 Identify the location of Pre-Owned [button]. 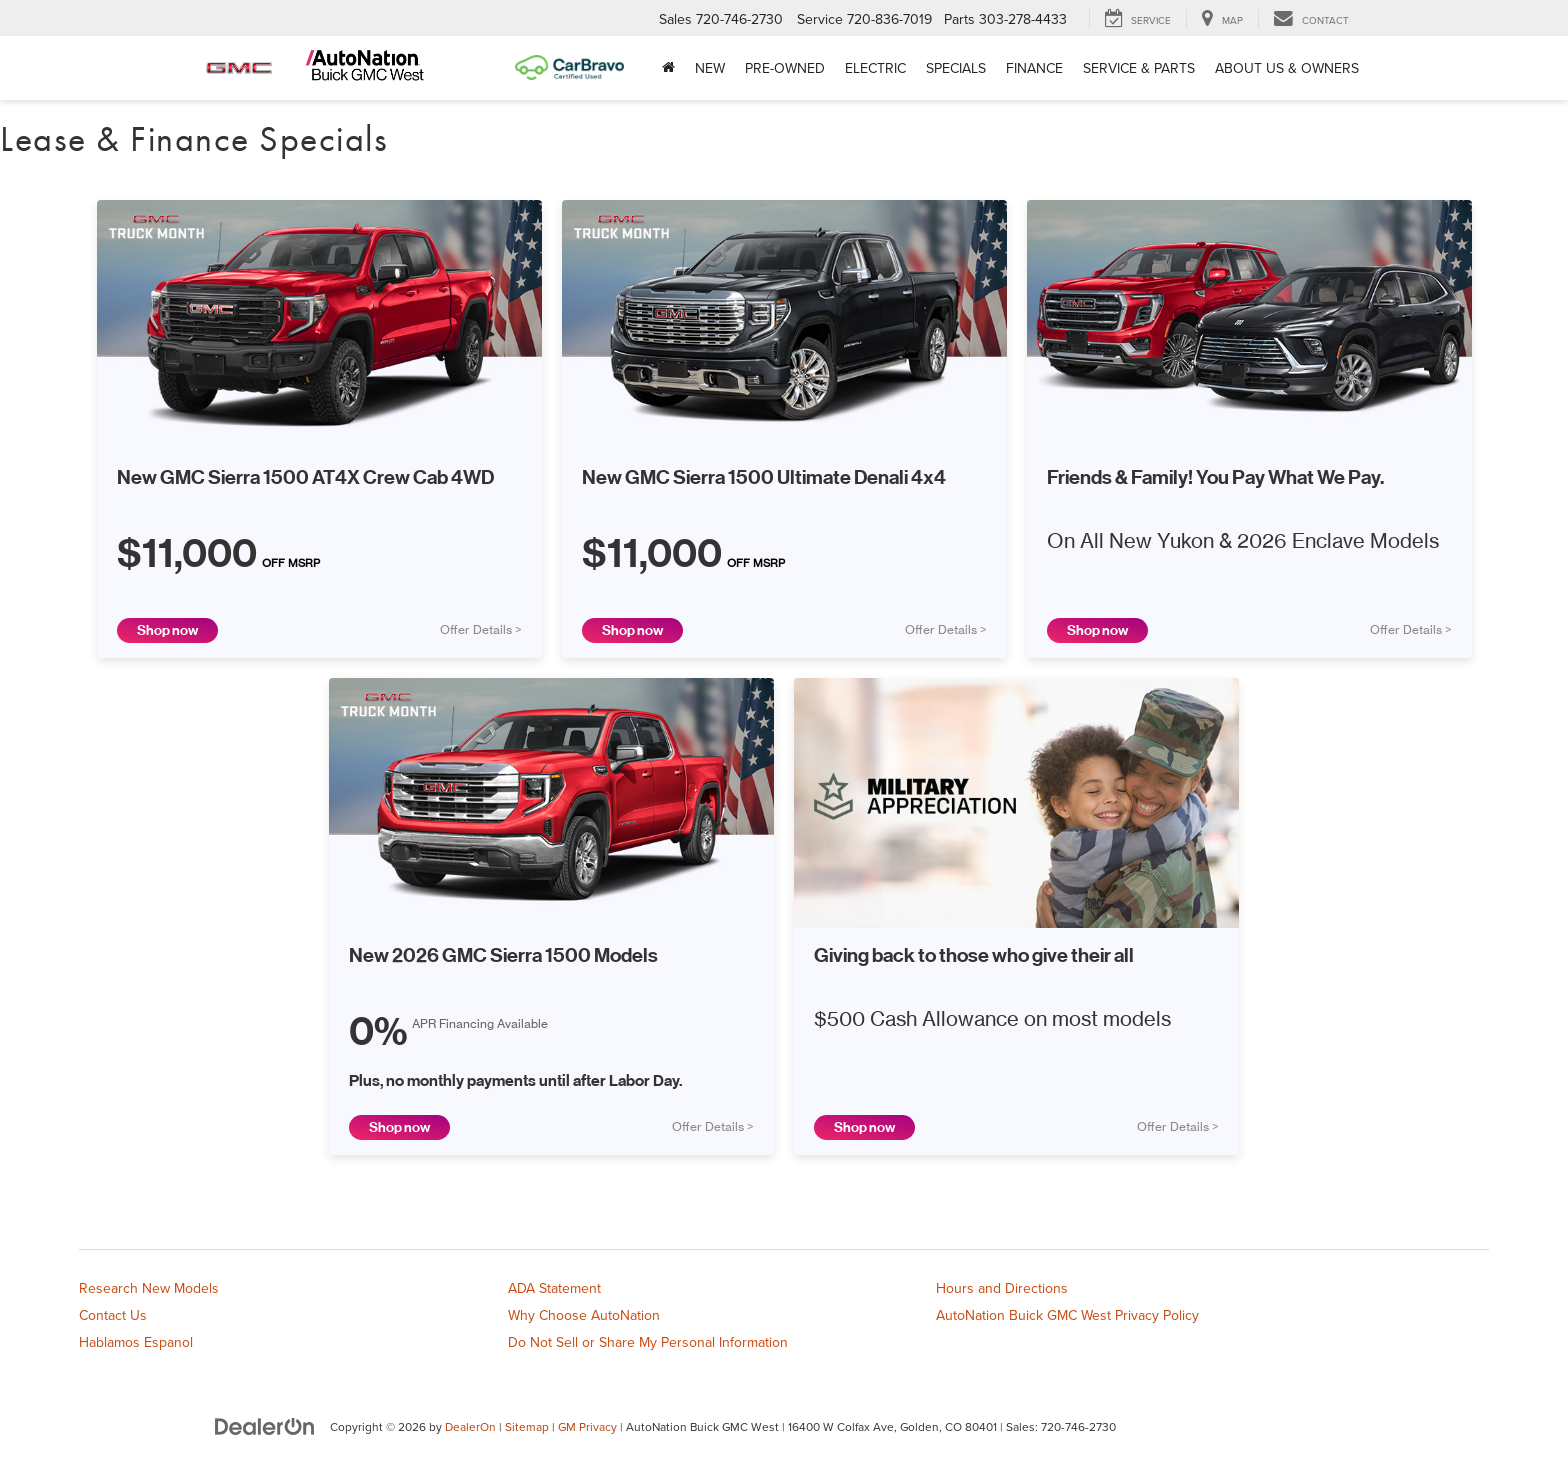
(785, 68).